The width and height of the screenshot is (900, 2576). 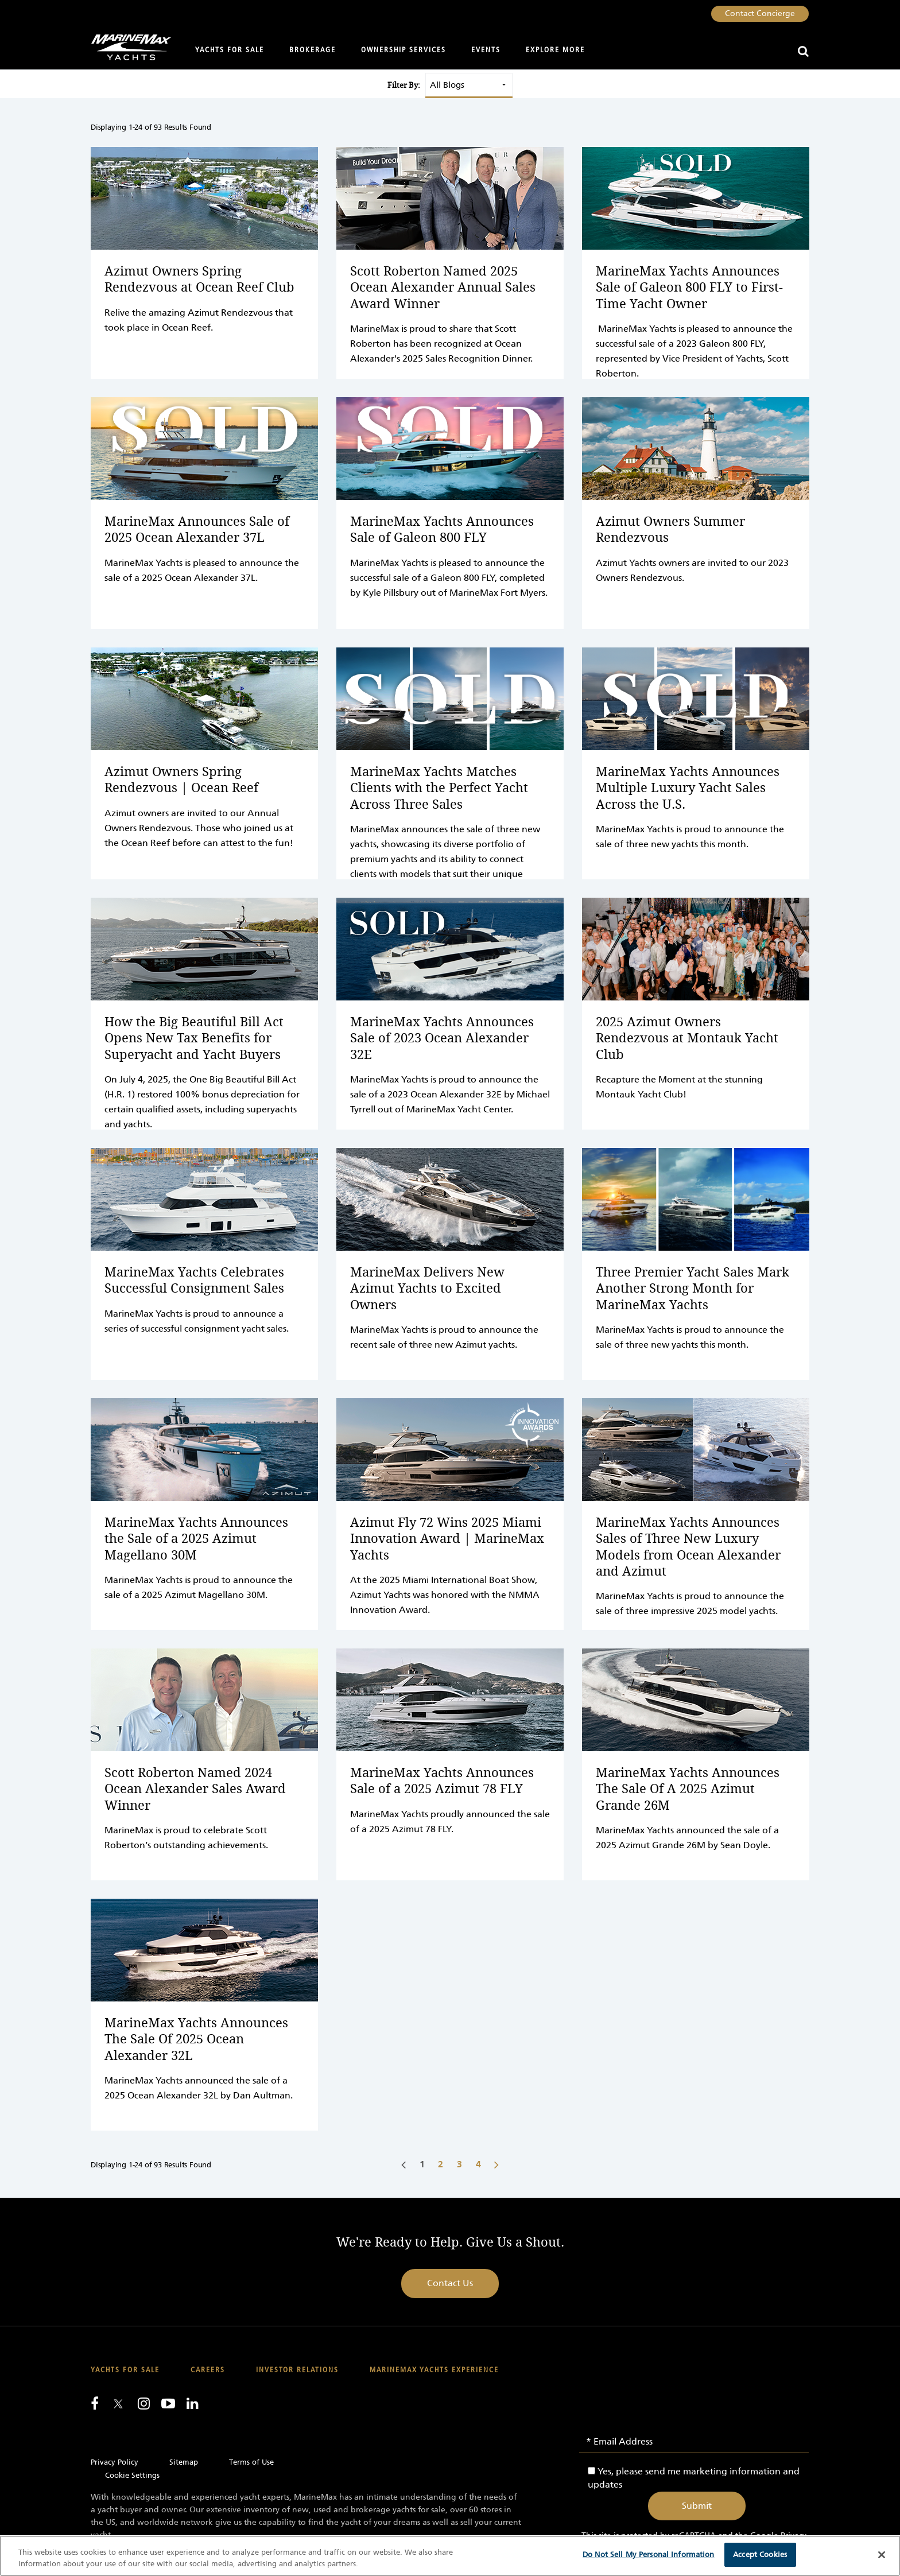 I want to click on [Go to page number 3], so click(x=460, y=2164).